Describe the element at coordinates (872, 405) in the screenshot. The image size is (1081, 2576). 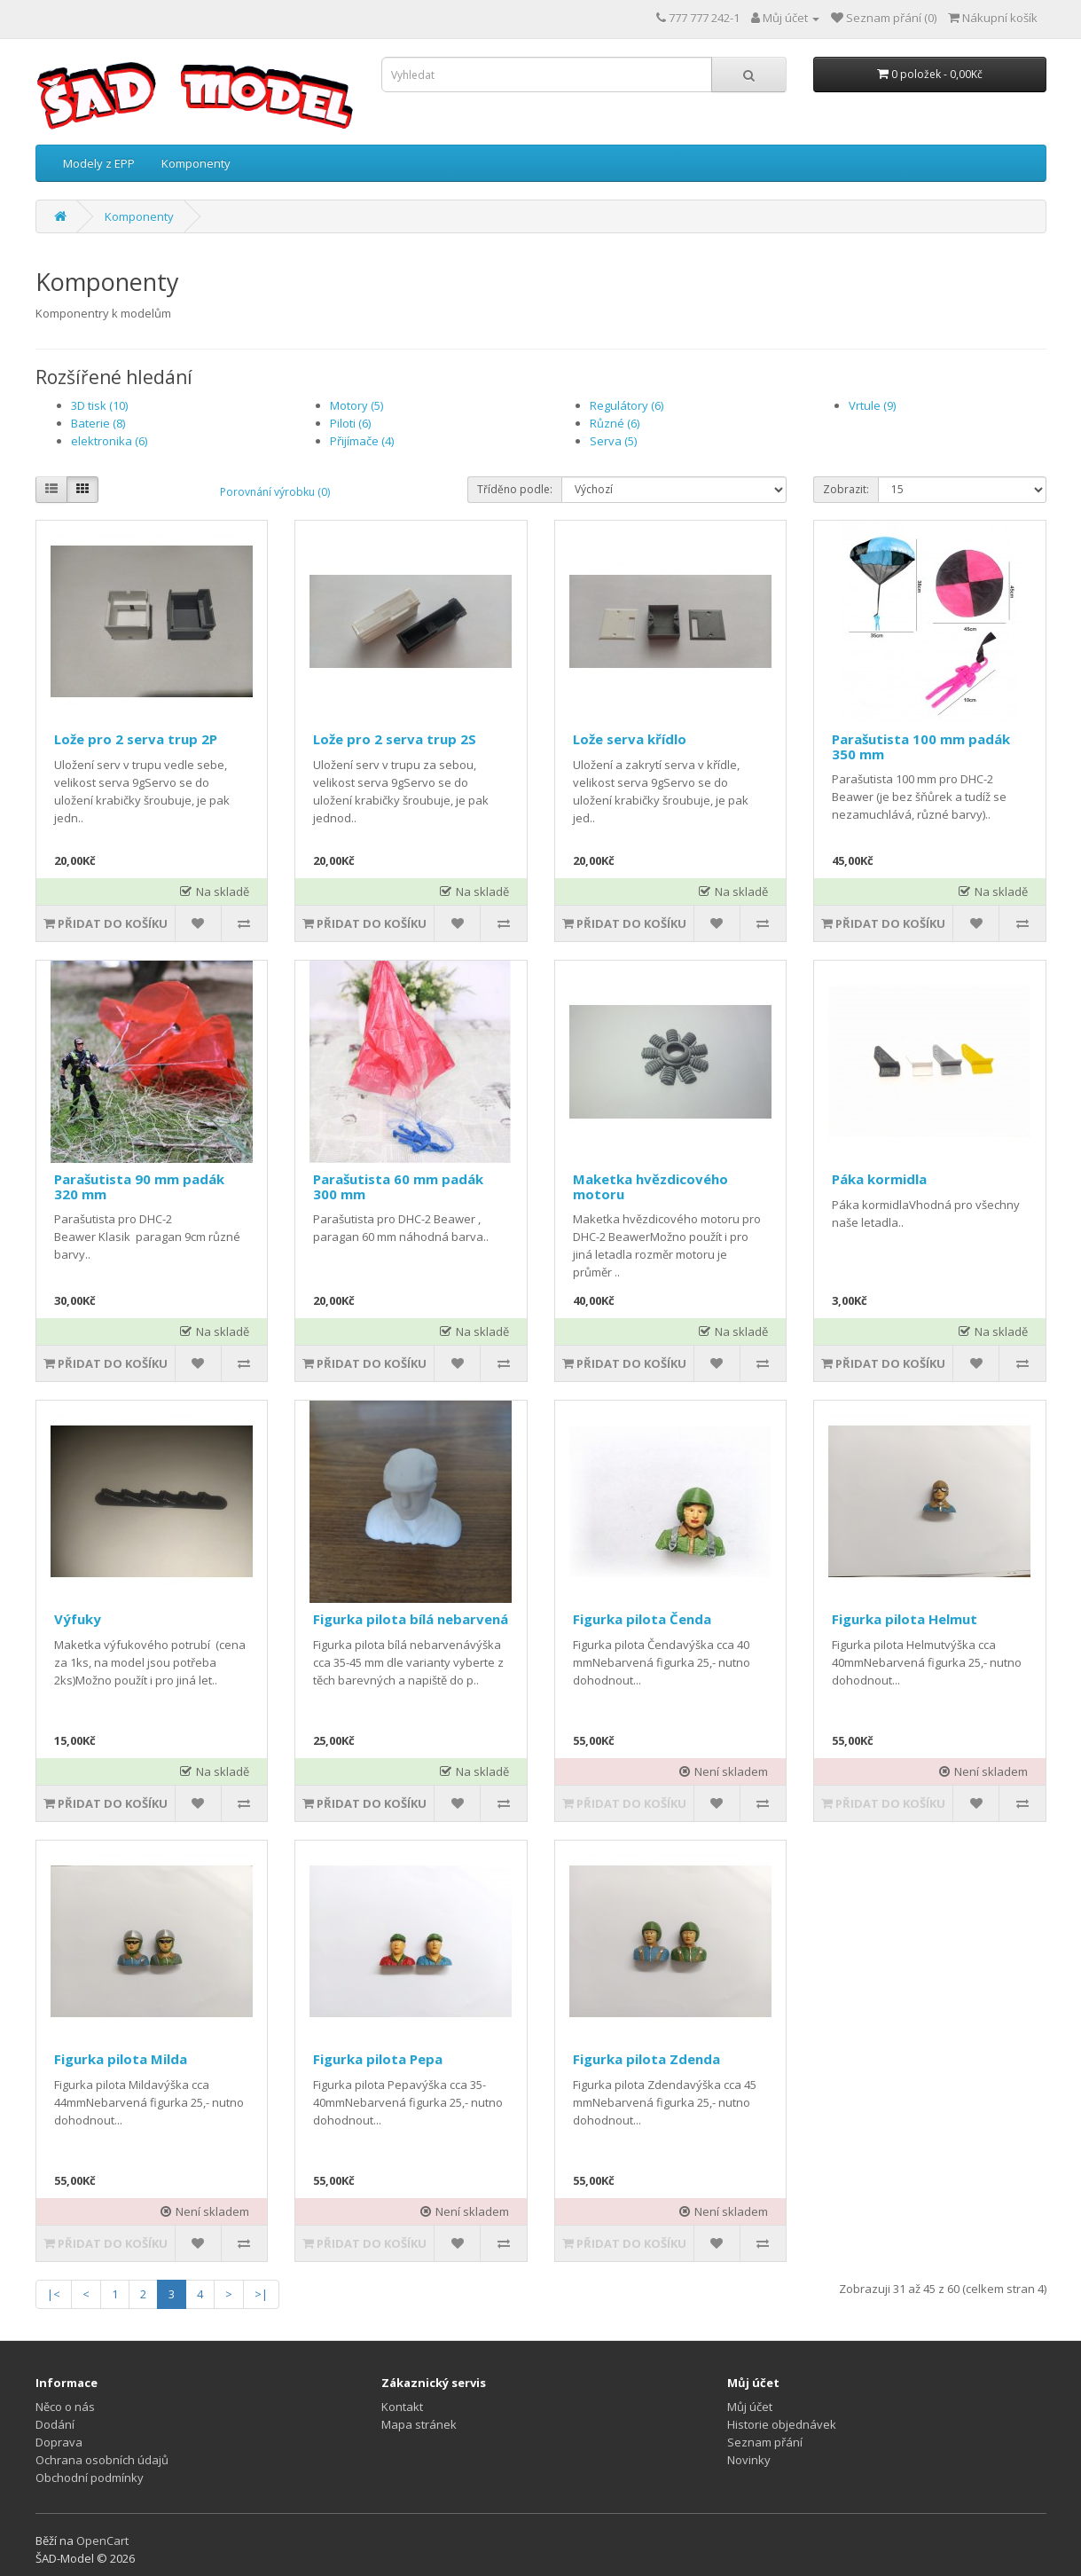
I see `Vrtule (9)` at that location.